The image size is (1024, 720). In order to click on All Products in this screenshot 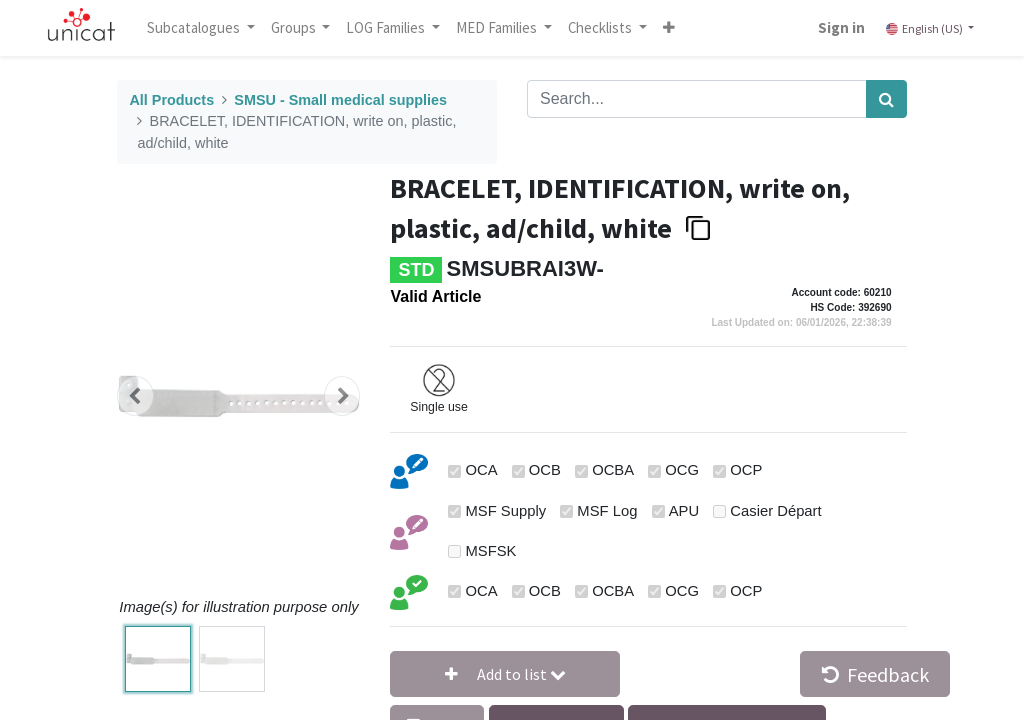, I will do `click(171, 100)`.